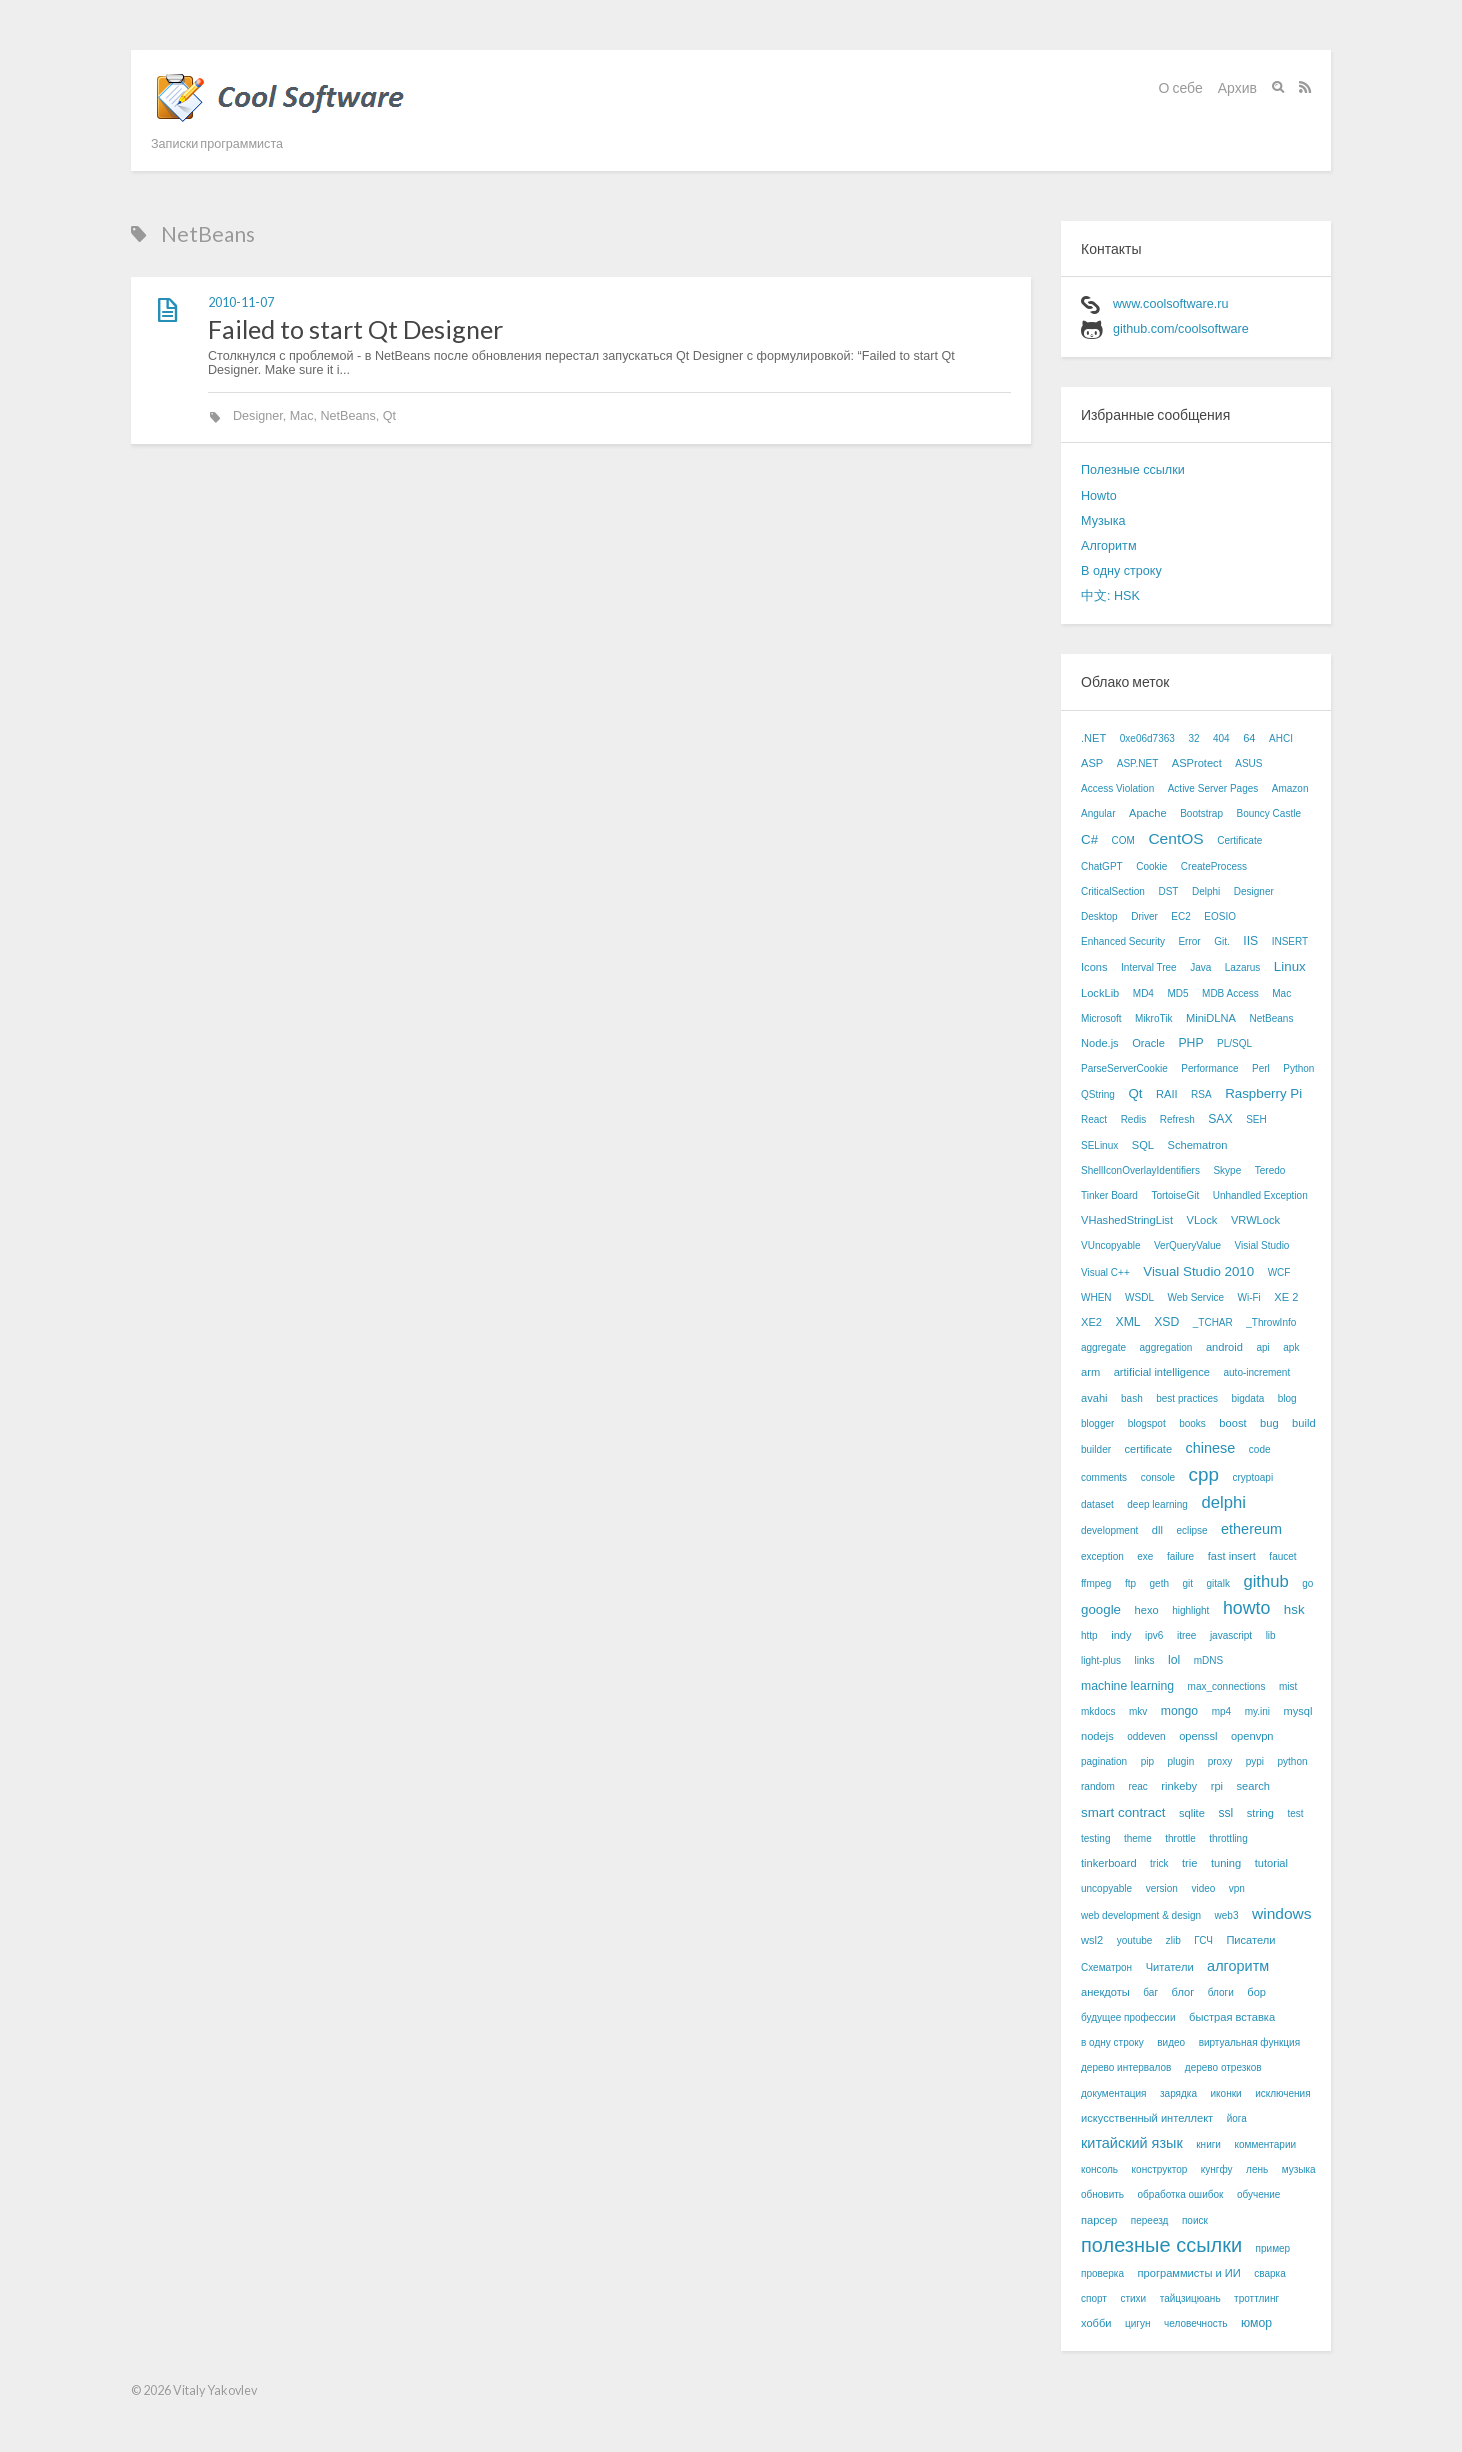 Image resolution: width=1462 pixels, height=2452 pixels. What do you see at coordinates (1123, 1812) in the screenshot?
I see `smart contract` at bounding box center [1123, 1812].